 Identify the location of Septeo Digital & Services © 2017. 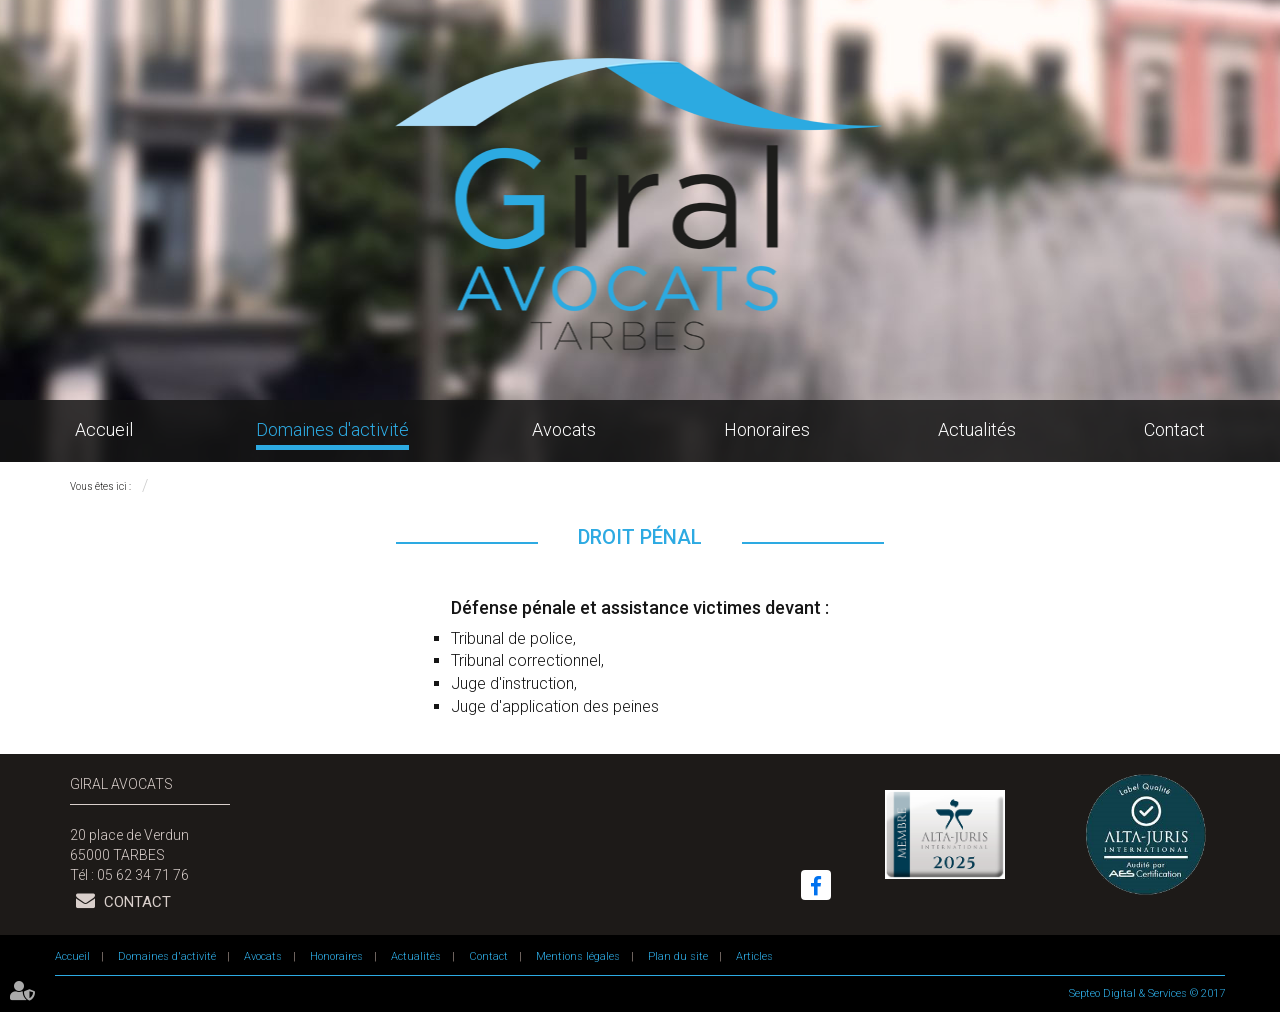
(1147, 993).